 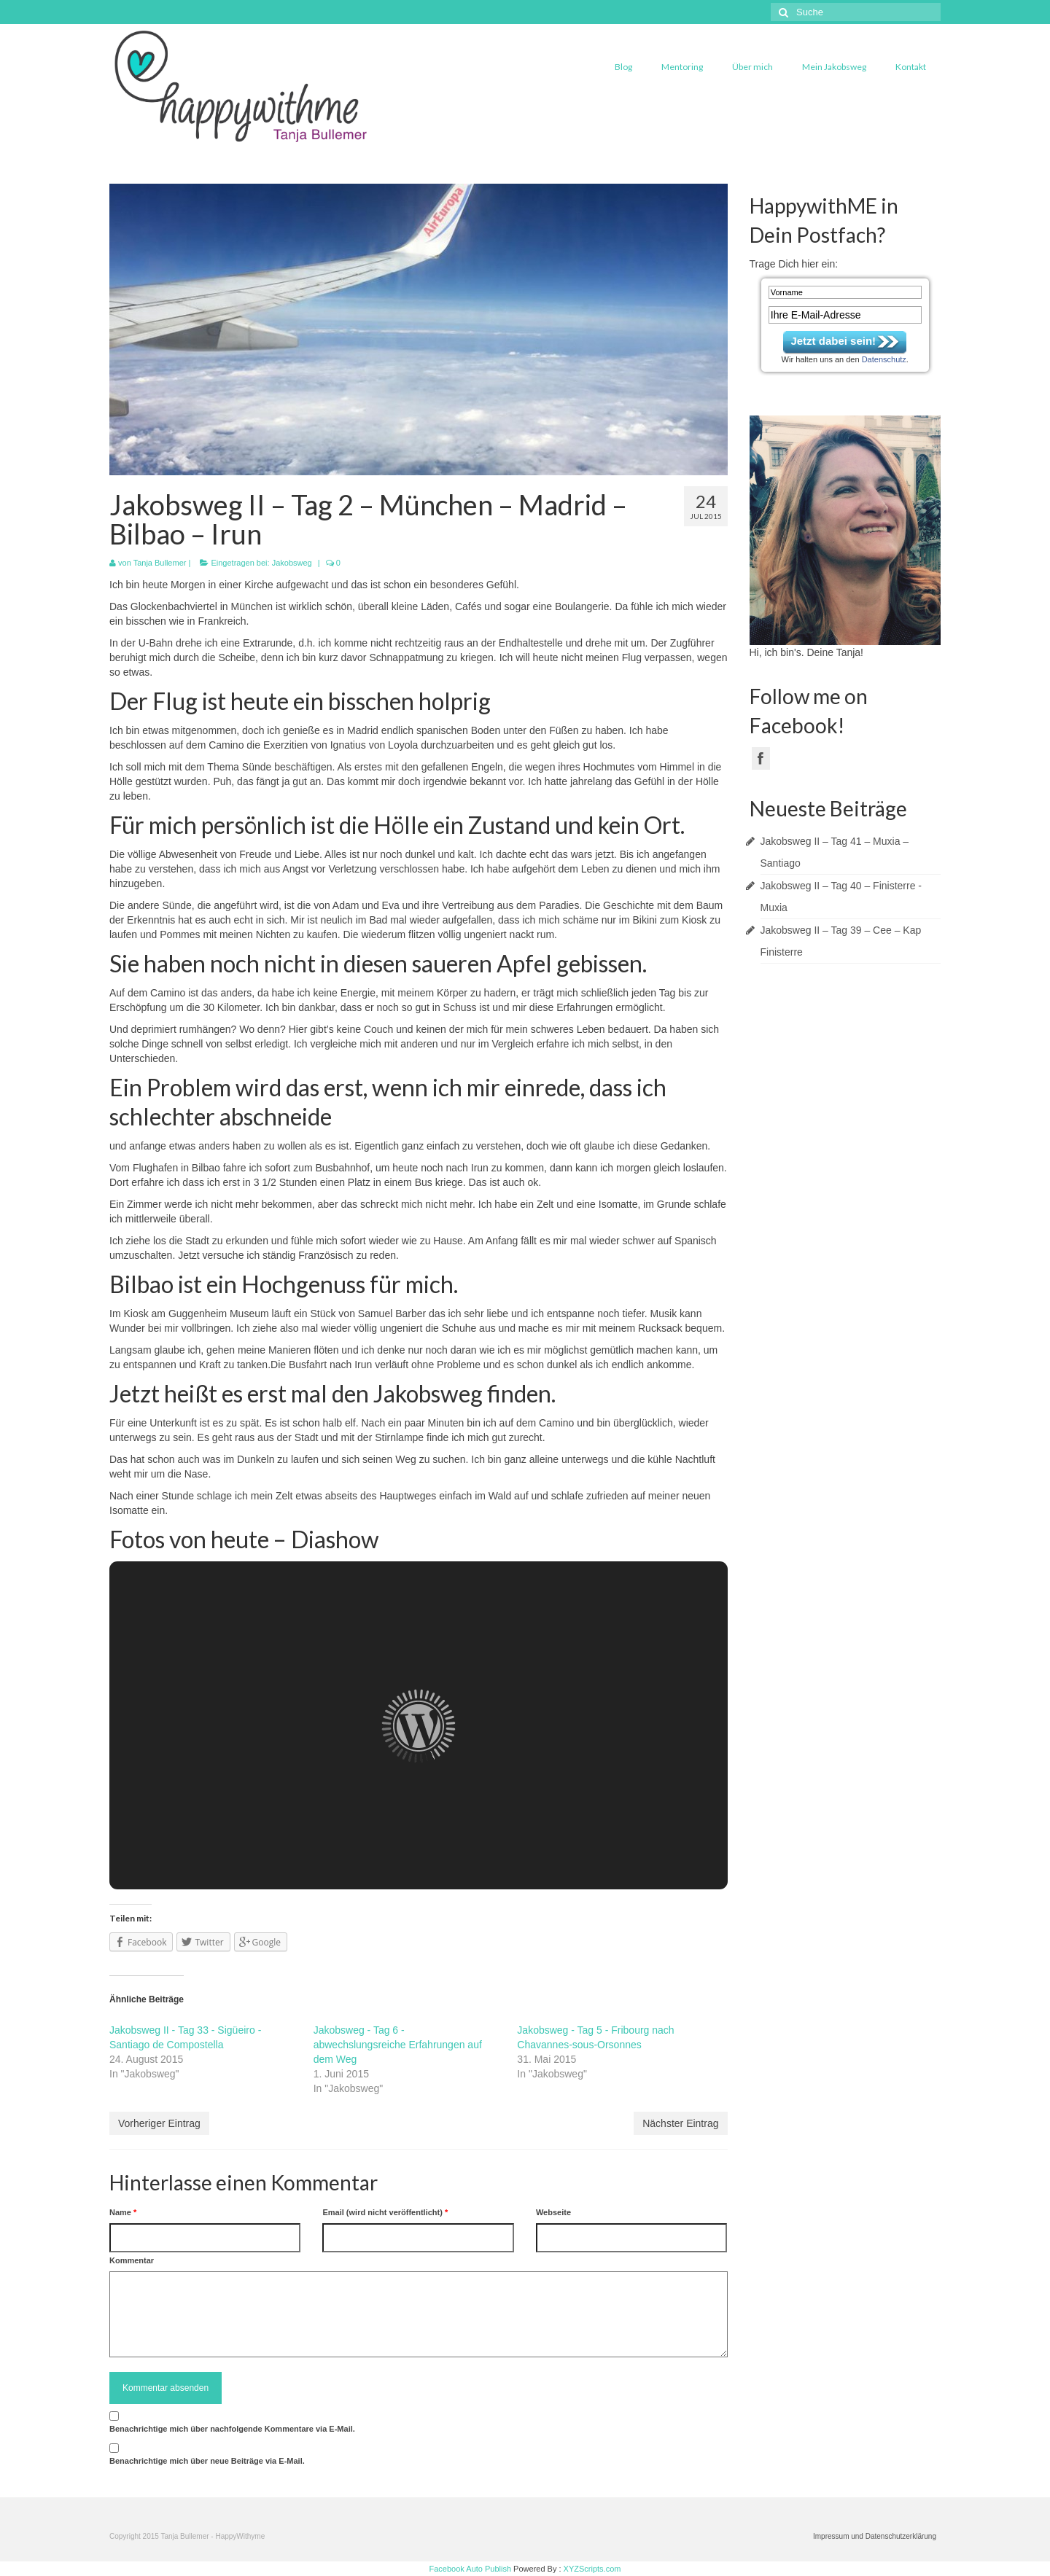 What do you see at coordinates (131, 2260) in the screenshot?
I see `Kommentar` at bounding box center [131, 2260].